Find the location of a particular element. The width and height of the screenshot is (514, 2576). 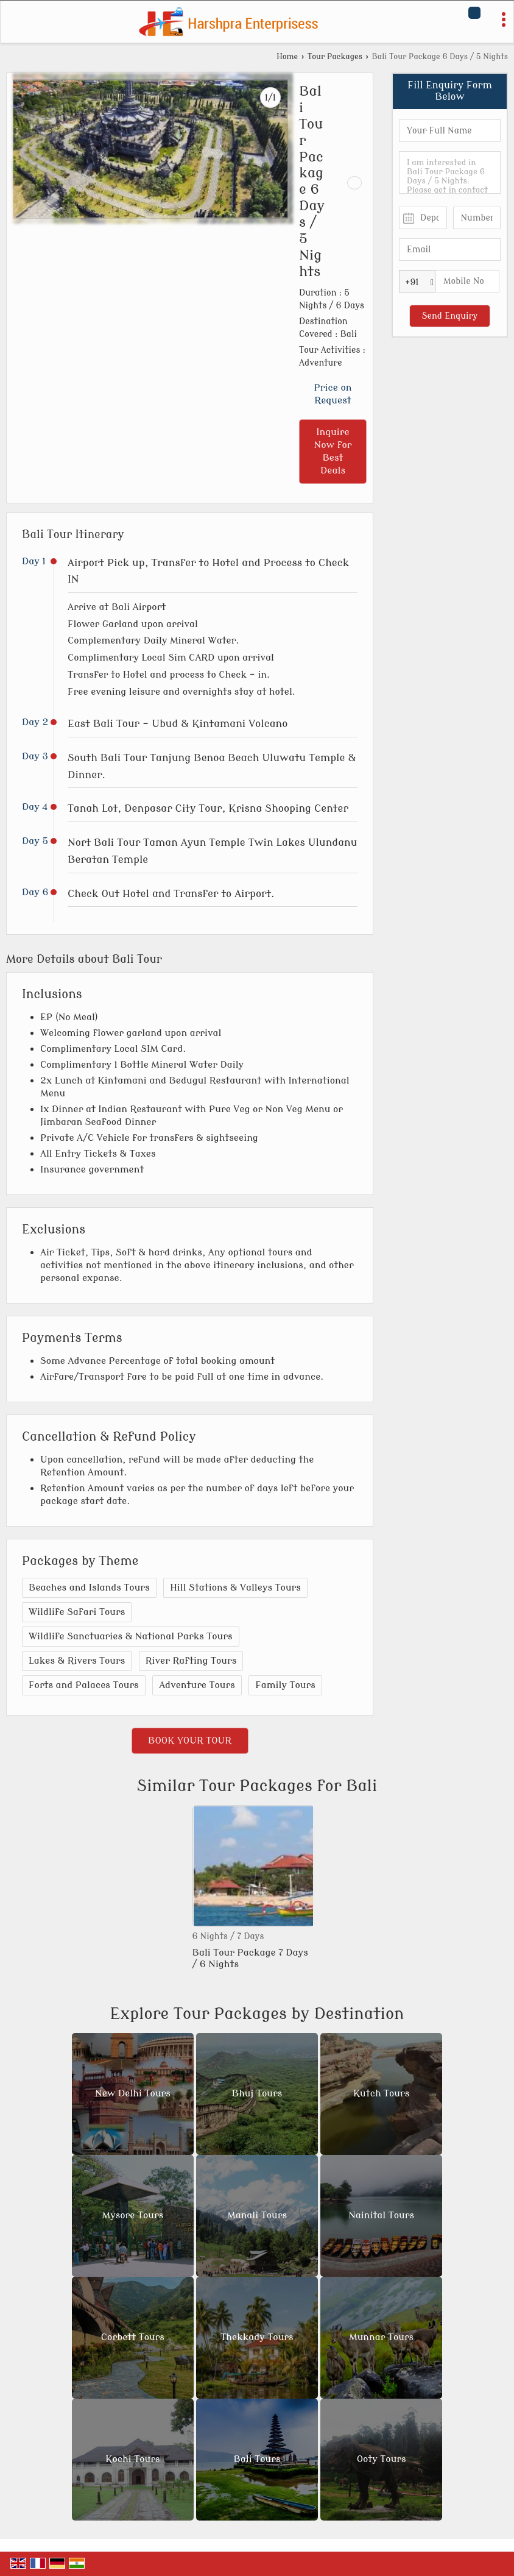

Thekkady Tours is located at coordinates (256, 2337).